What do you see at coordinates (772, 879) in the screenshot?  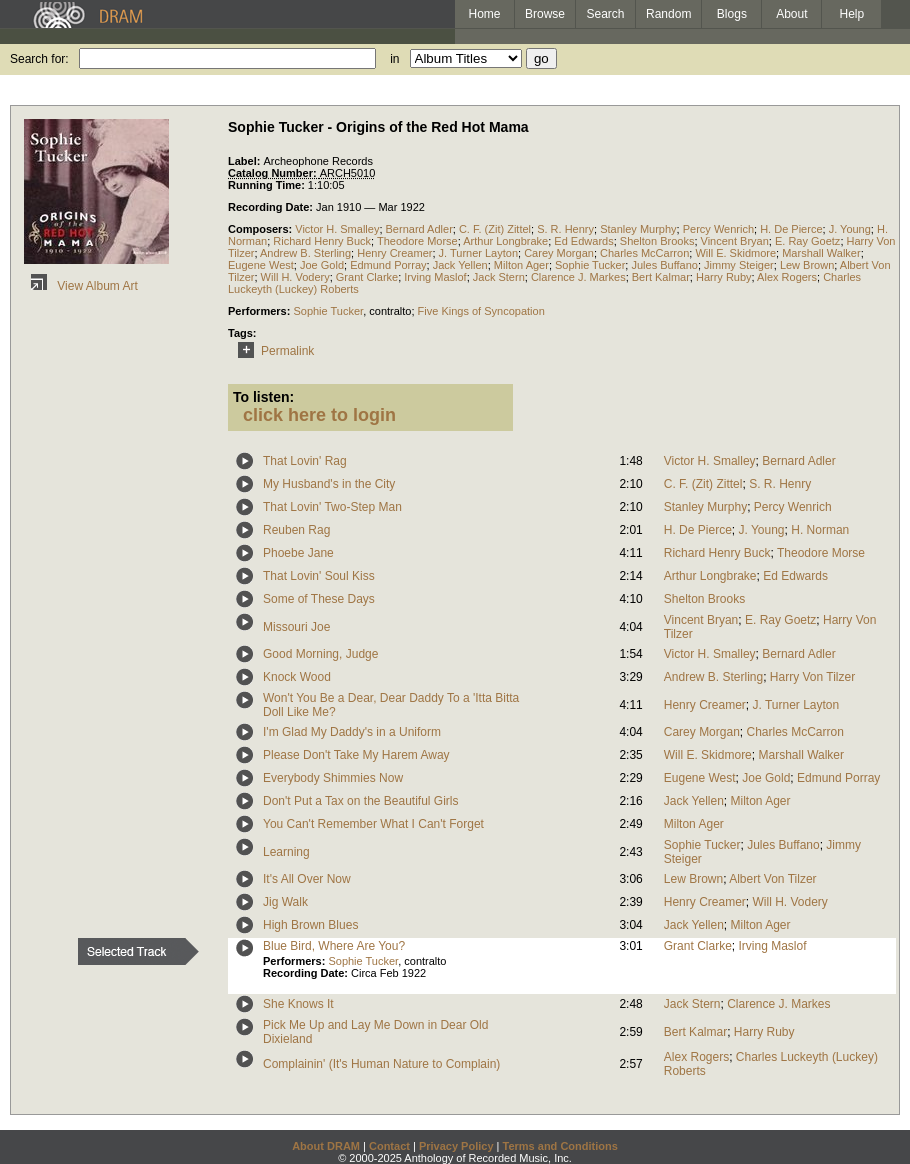 I see `Albert Von Tilzer` at bounding box center [772, 879].